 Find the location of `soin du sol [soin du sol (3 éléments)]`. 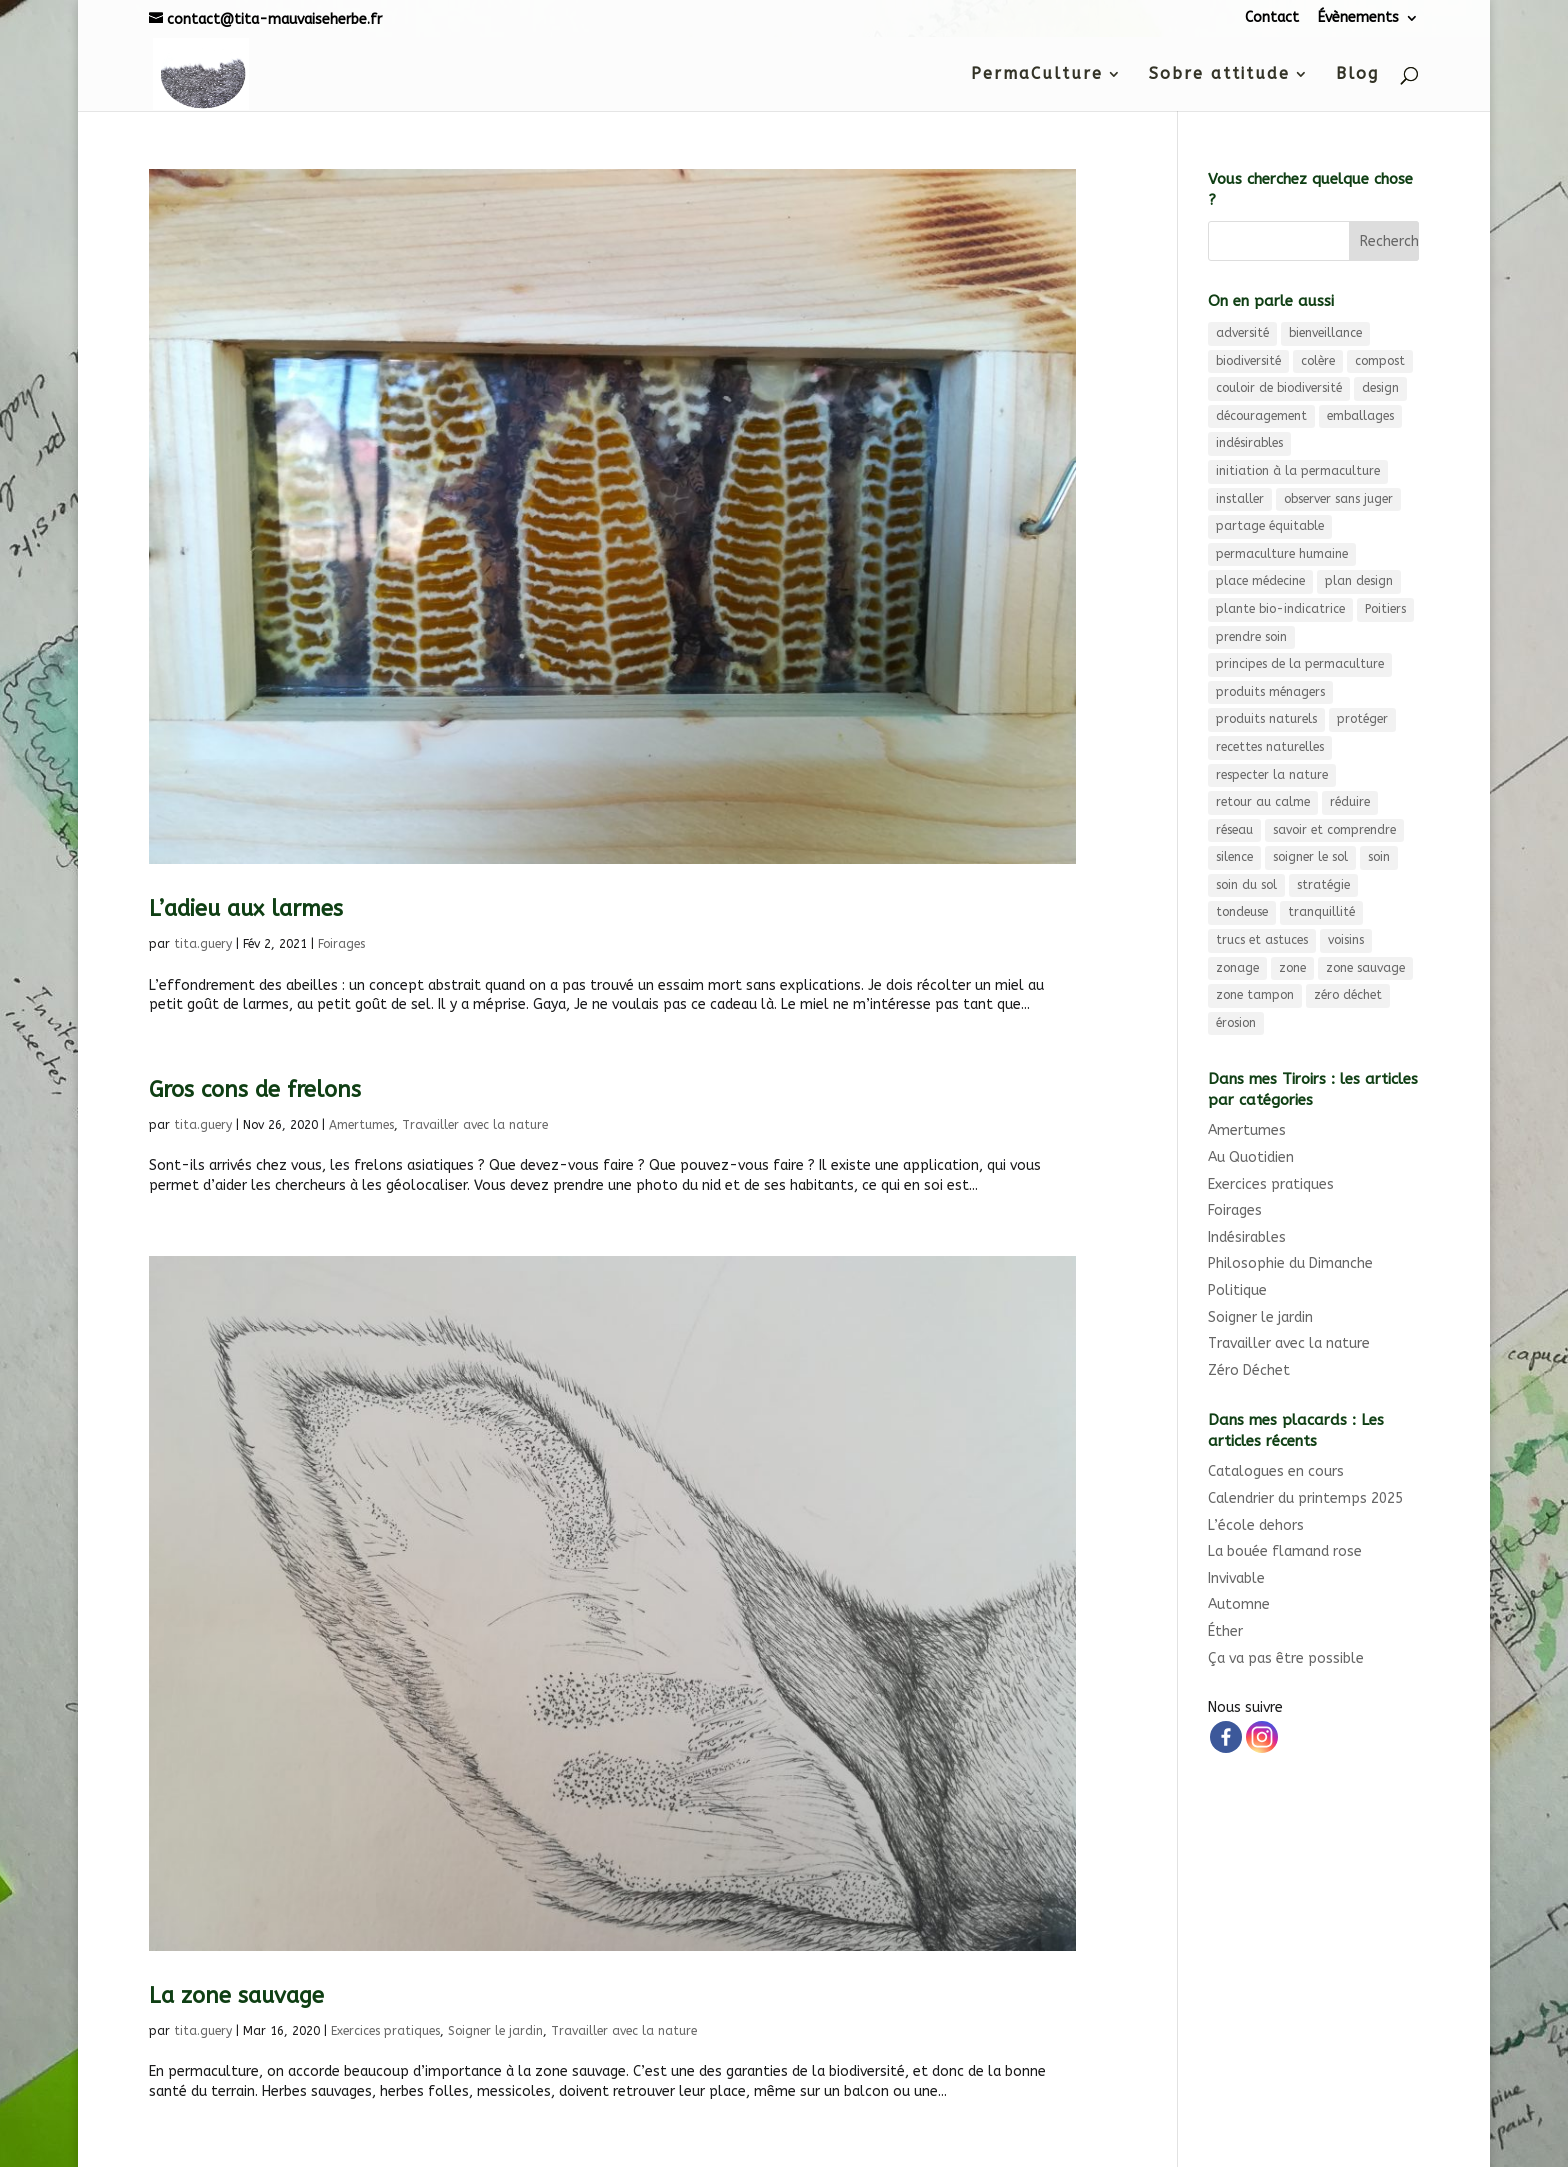

soin du sol [soin du sol (3 éléments)] is located at coordinates (1246, 885).